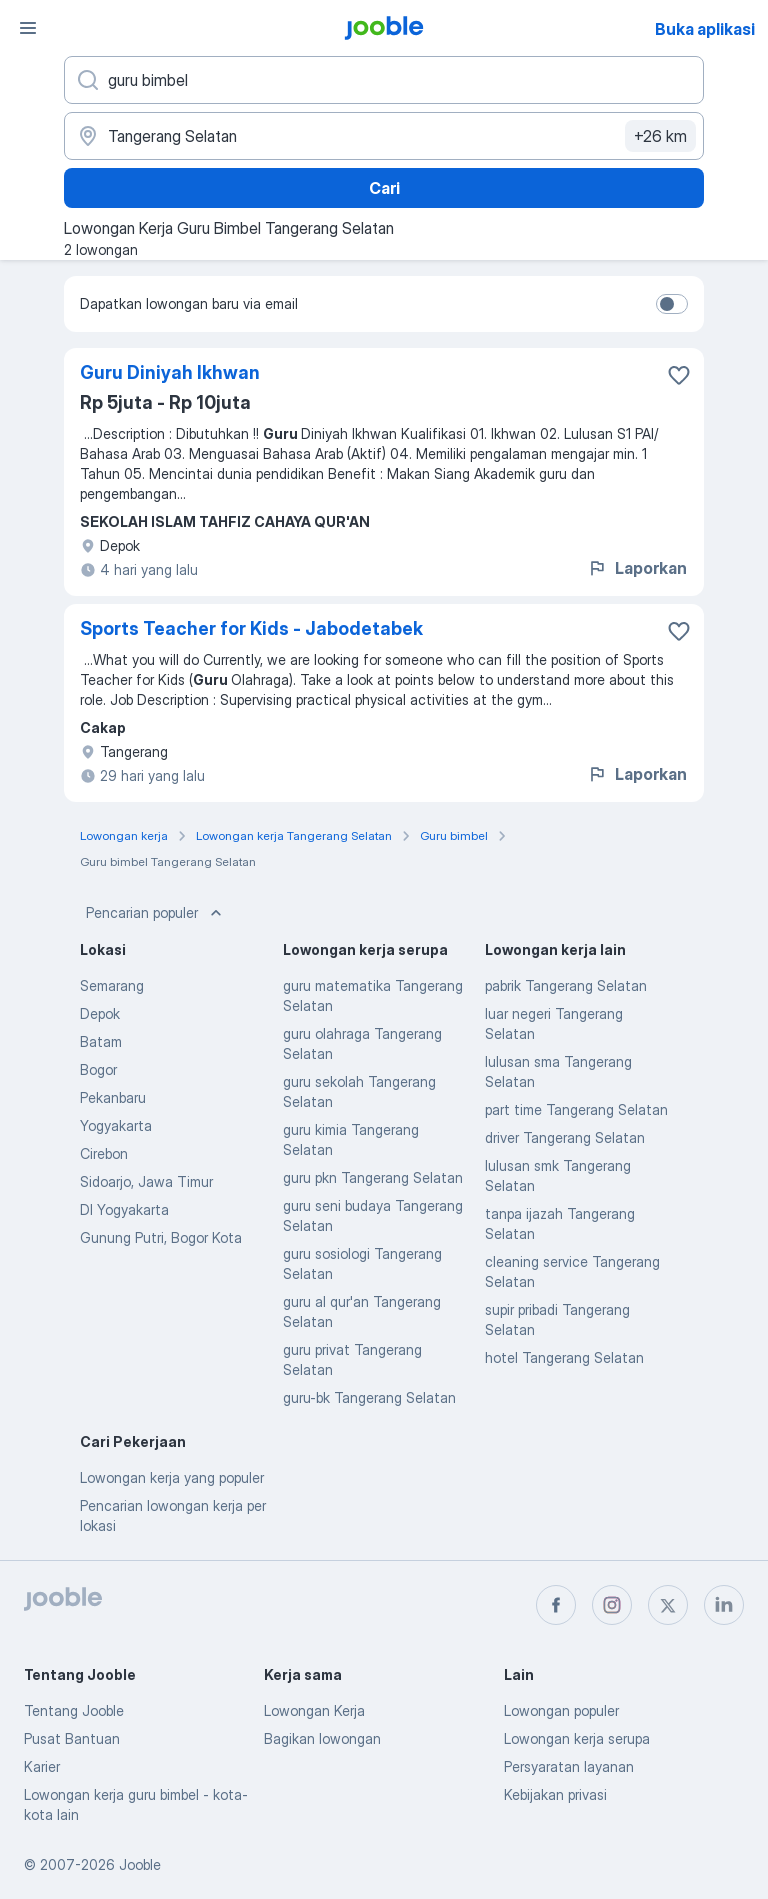 This screenshot has width=768, height=1899. I want to click on Lowongan kerja yang populer, so click(172, 1477).